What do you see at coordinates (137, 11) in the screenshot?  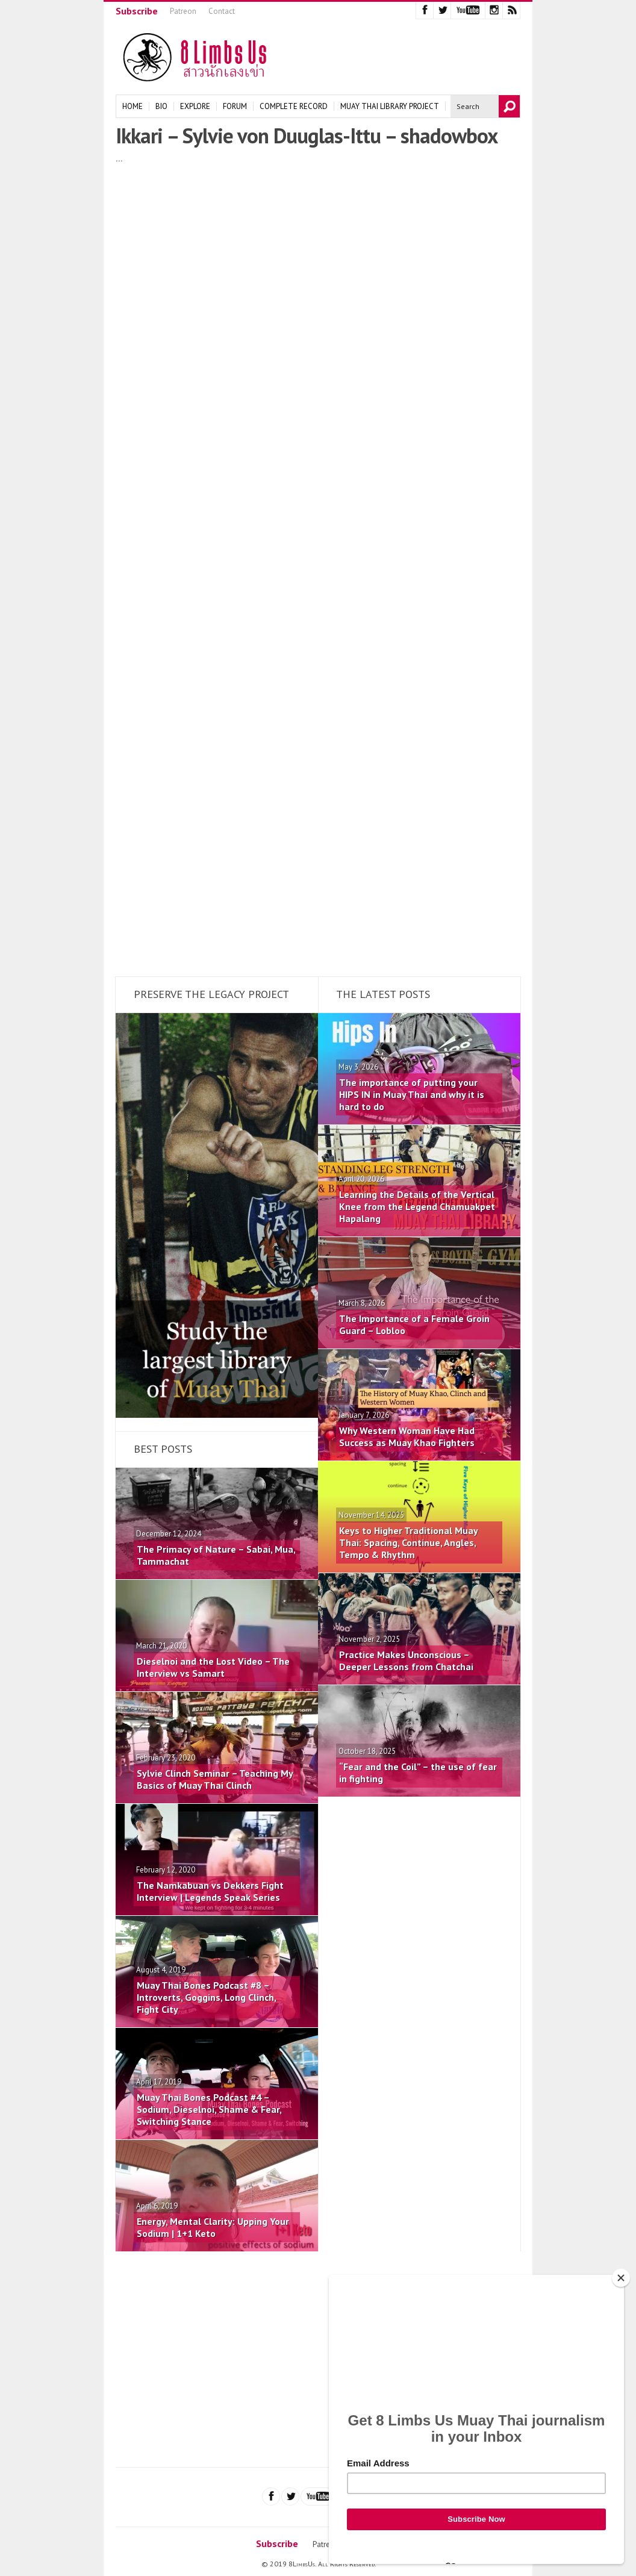 I see `Subscribe` at bounding box center [137, 11].